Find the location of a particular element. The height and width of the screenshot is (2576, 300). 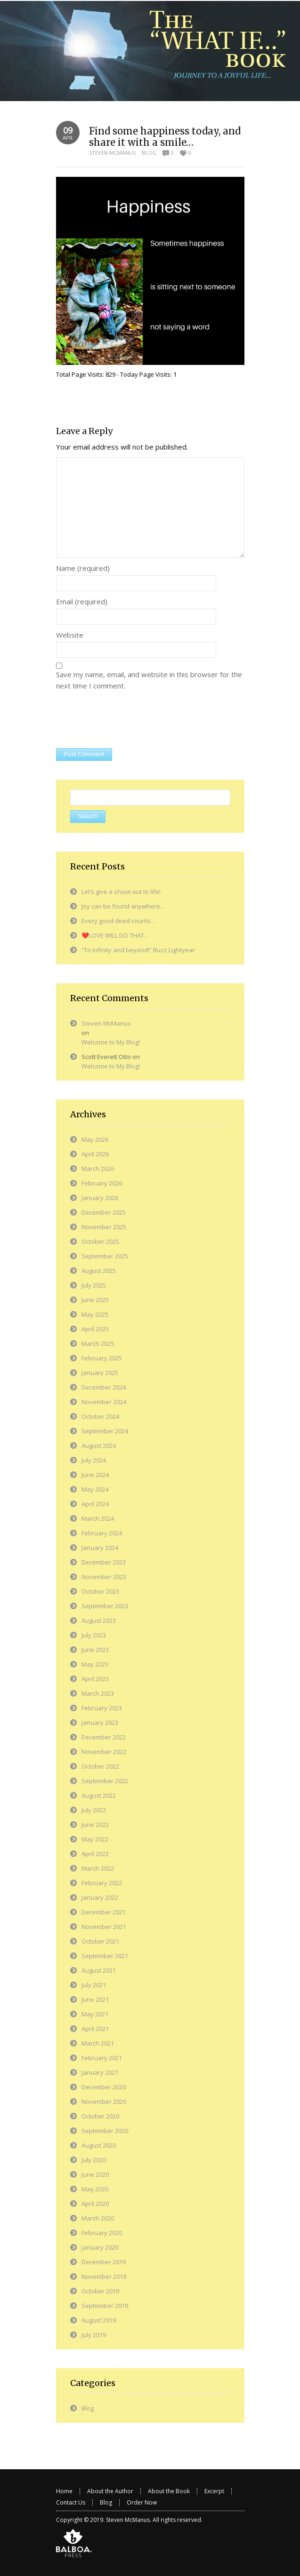

March 2026 is located at coordinates (97, 1168).